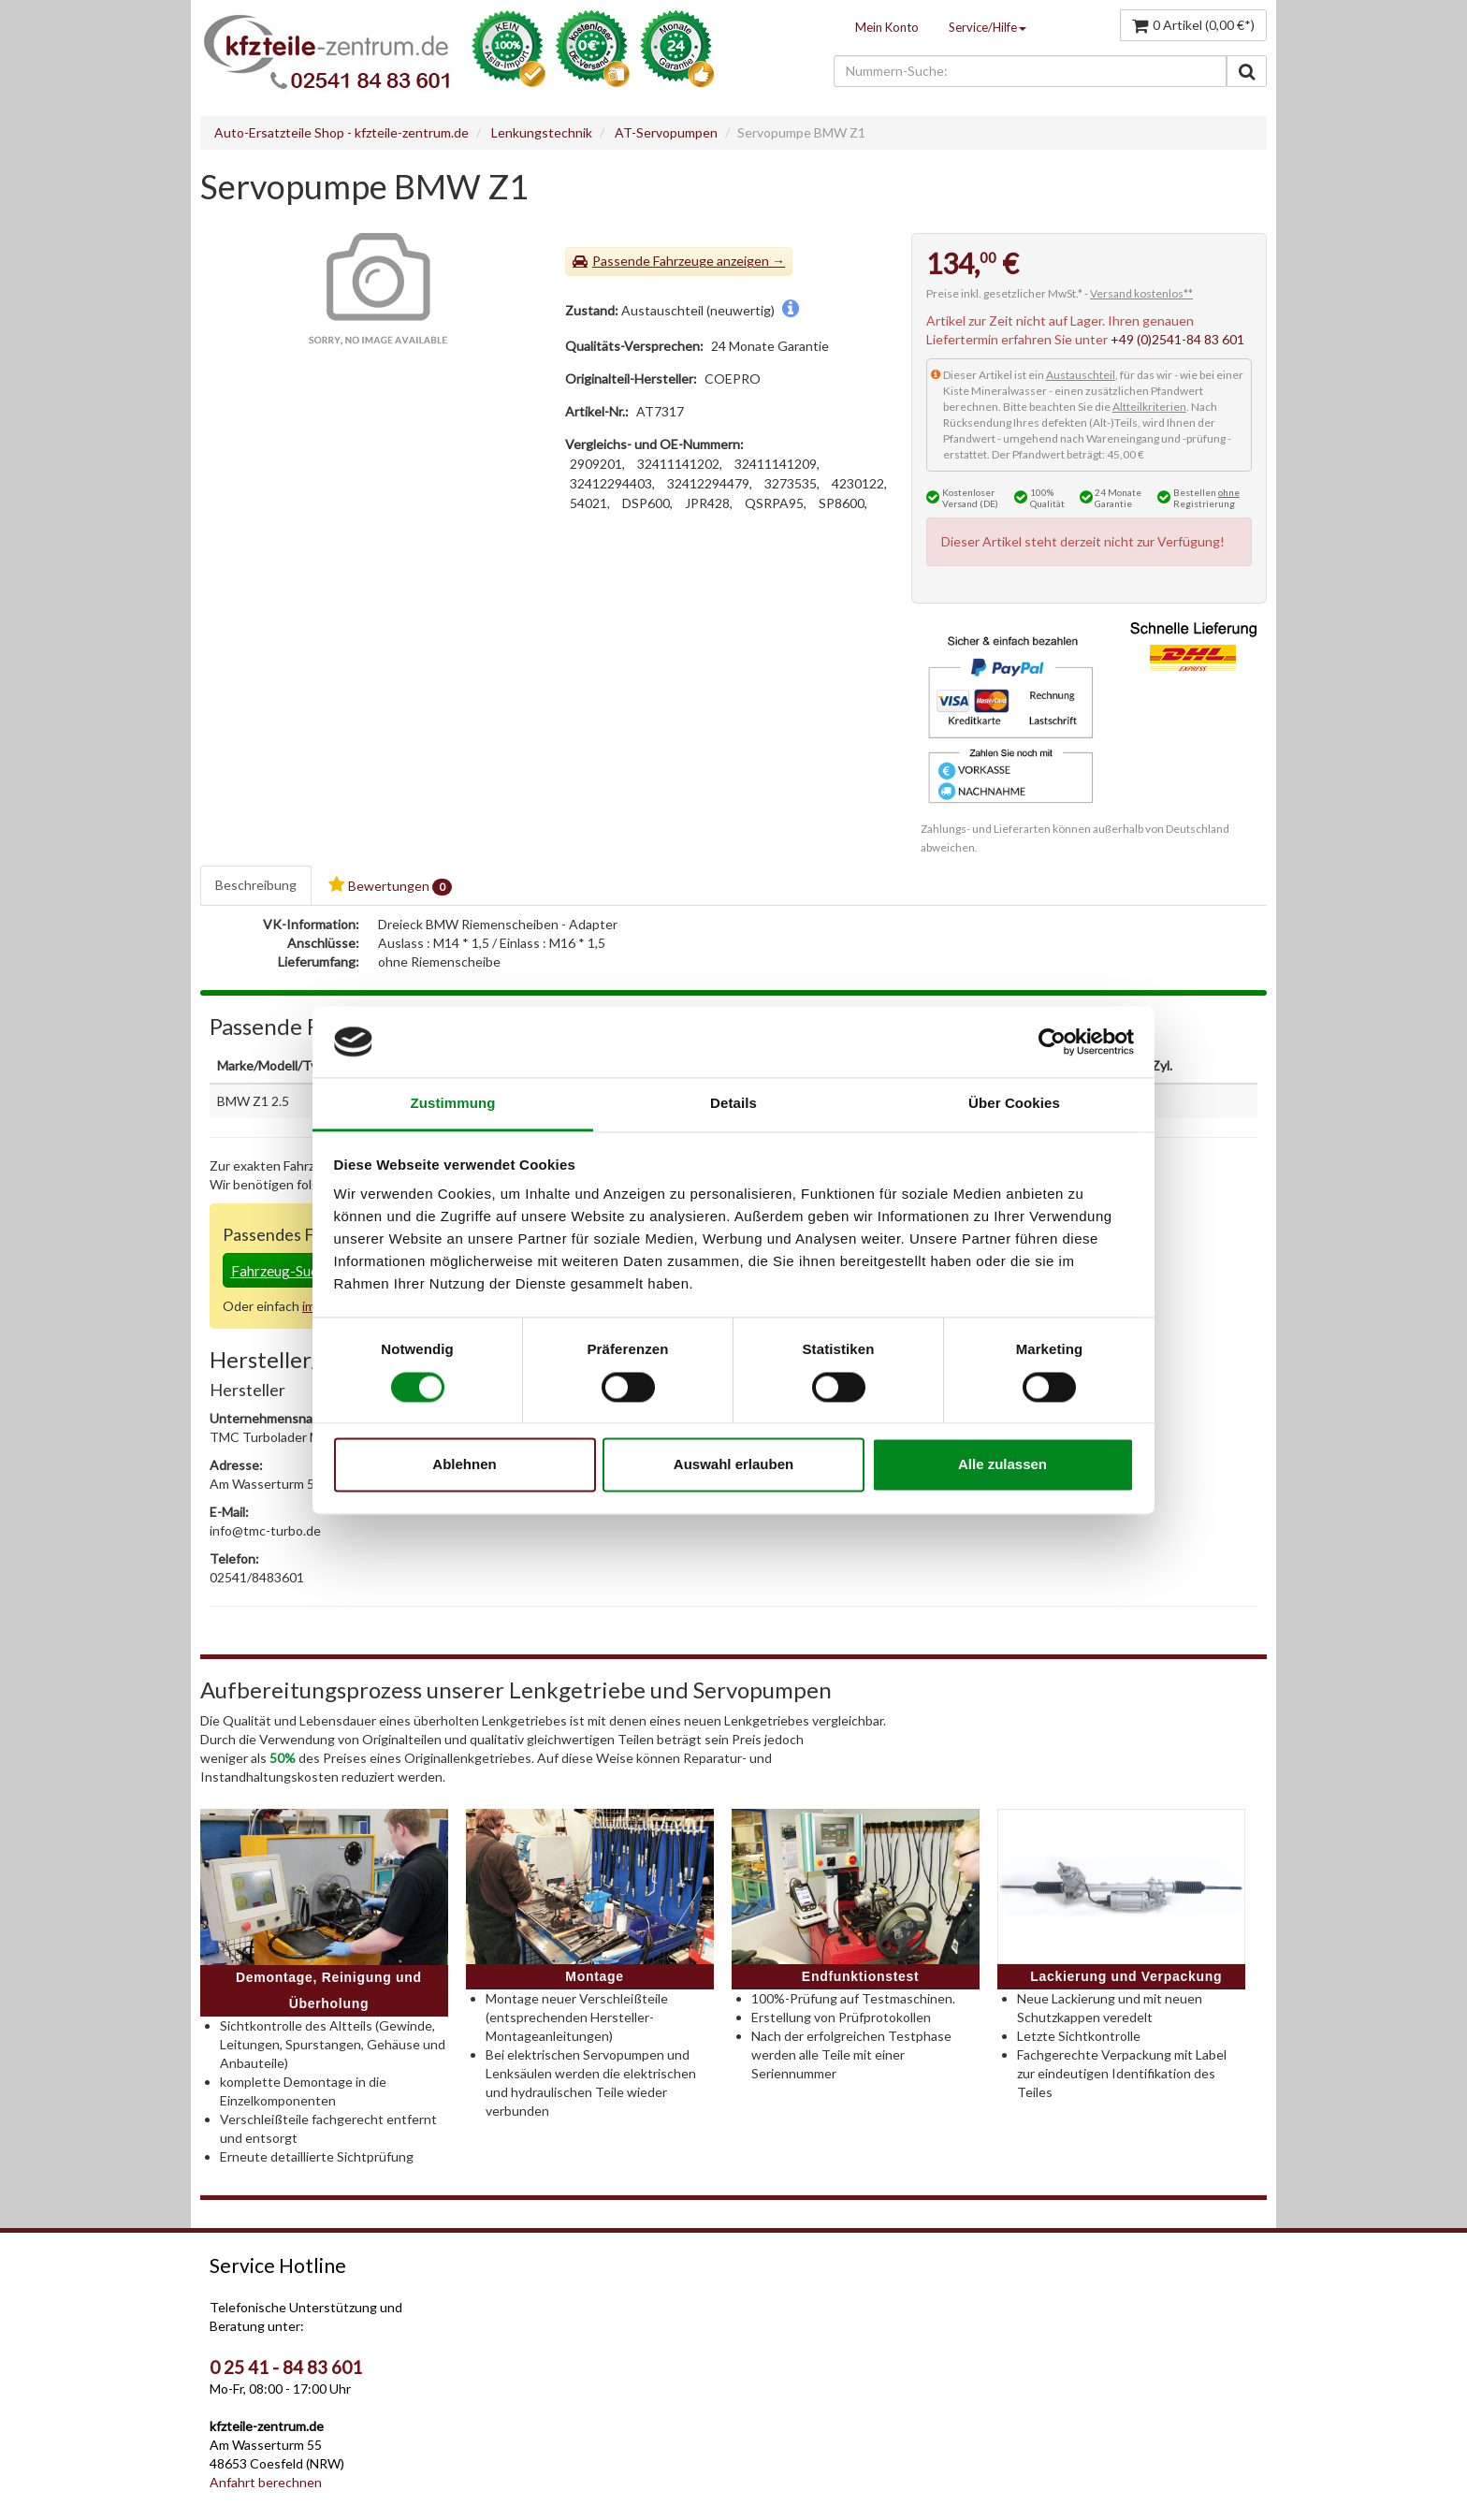 The image size is (1467, 2520). I want to click on Zustimmung [tab], so click(453, 1104).